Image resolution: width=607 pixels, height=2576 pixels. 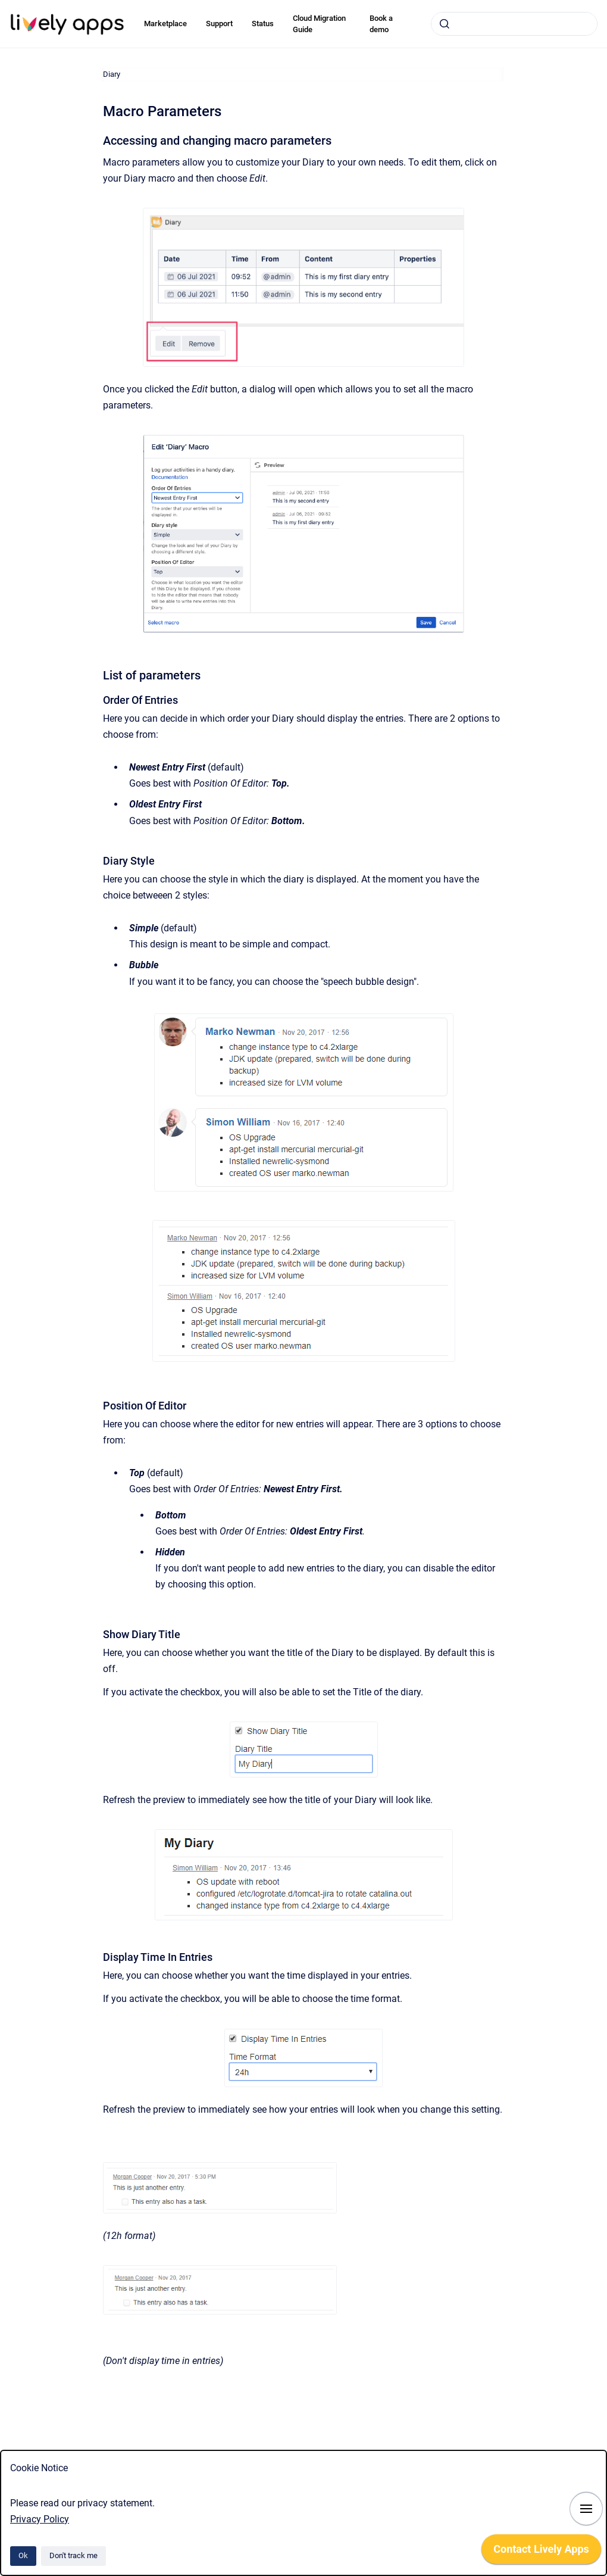 I want to click on Support, so click(x=219, y=23).